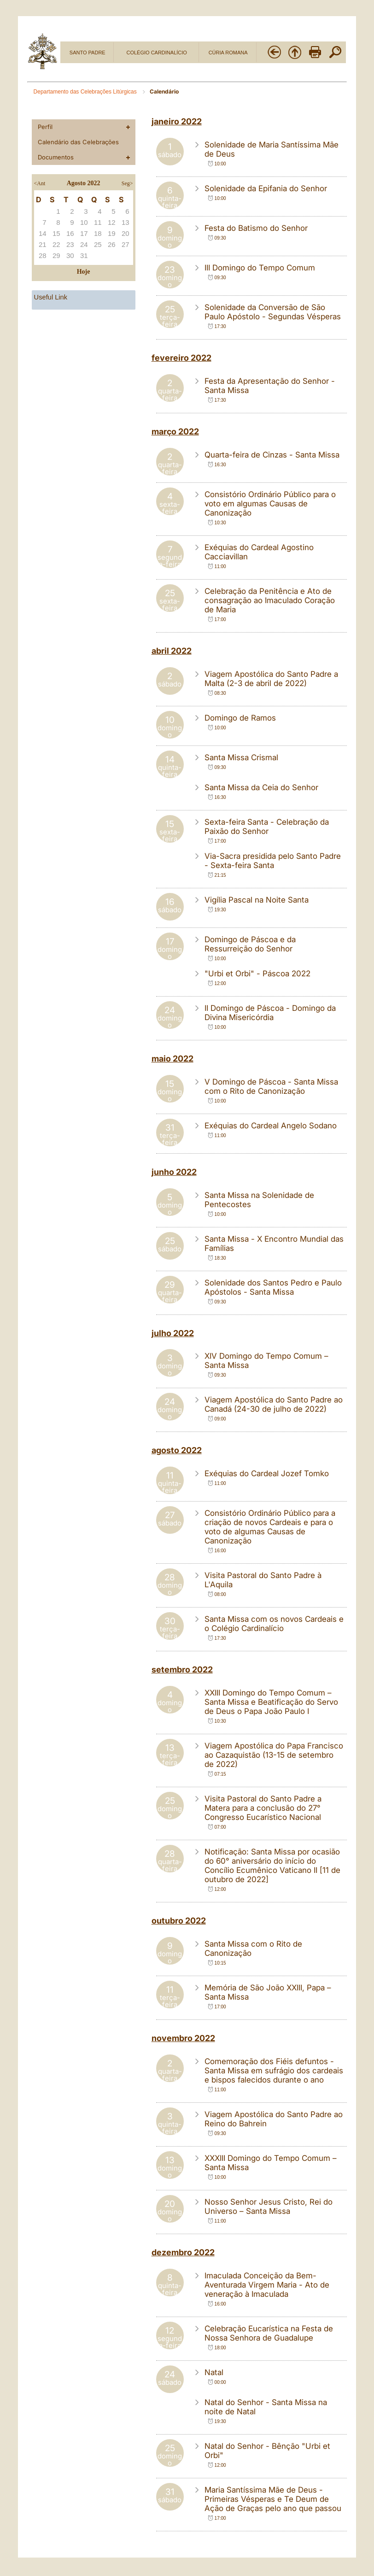  I want to click on II Domingo de Páscoa - Domingo da Divina Misericórdia, so click(270, 1012).